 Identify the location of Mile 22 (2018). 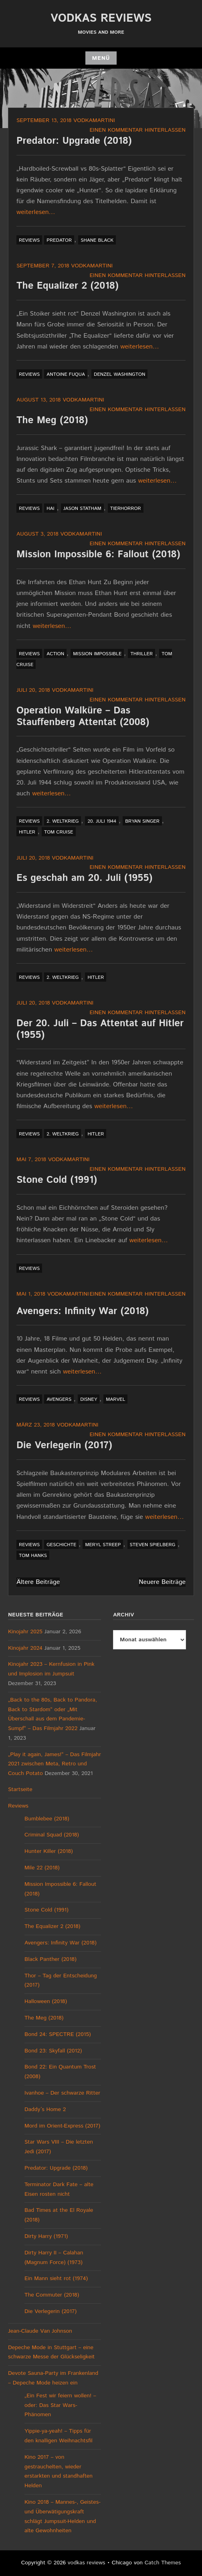
(42, 1868).